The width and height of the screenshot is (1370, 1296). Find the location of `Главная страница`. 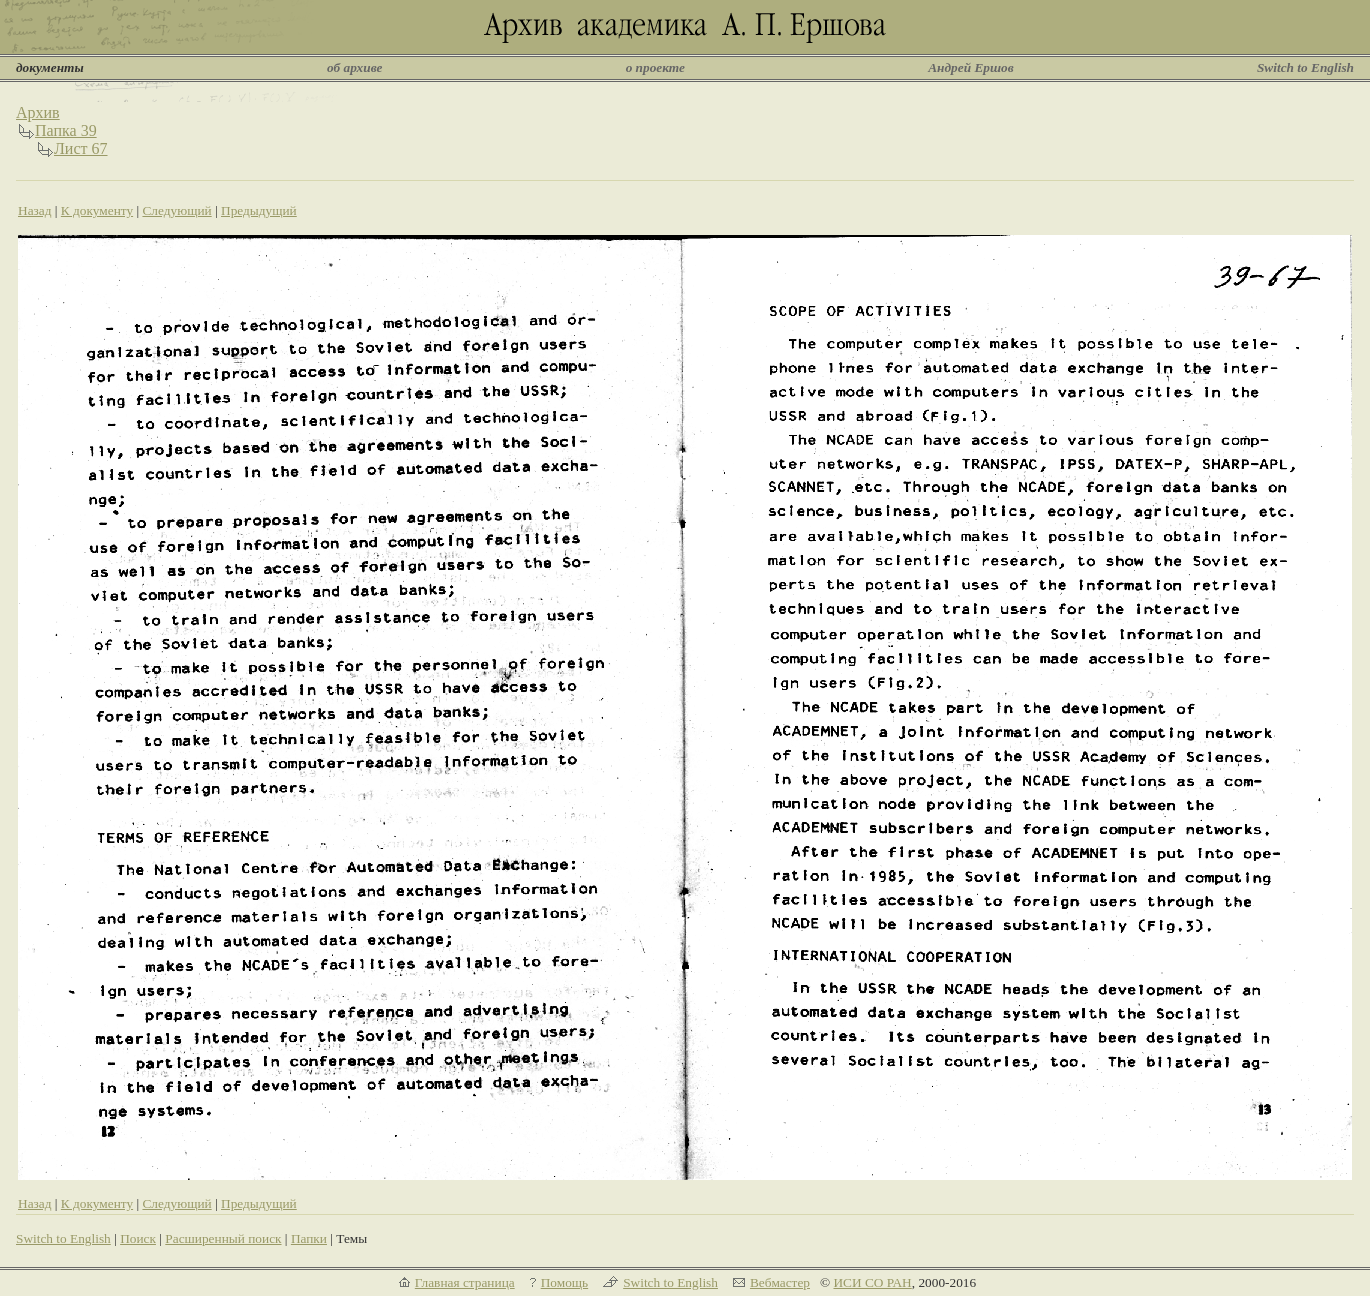

Главная страница is located at coordinates (465, 1282).